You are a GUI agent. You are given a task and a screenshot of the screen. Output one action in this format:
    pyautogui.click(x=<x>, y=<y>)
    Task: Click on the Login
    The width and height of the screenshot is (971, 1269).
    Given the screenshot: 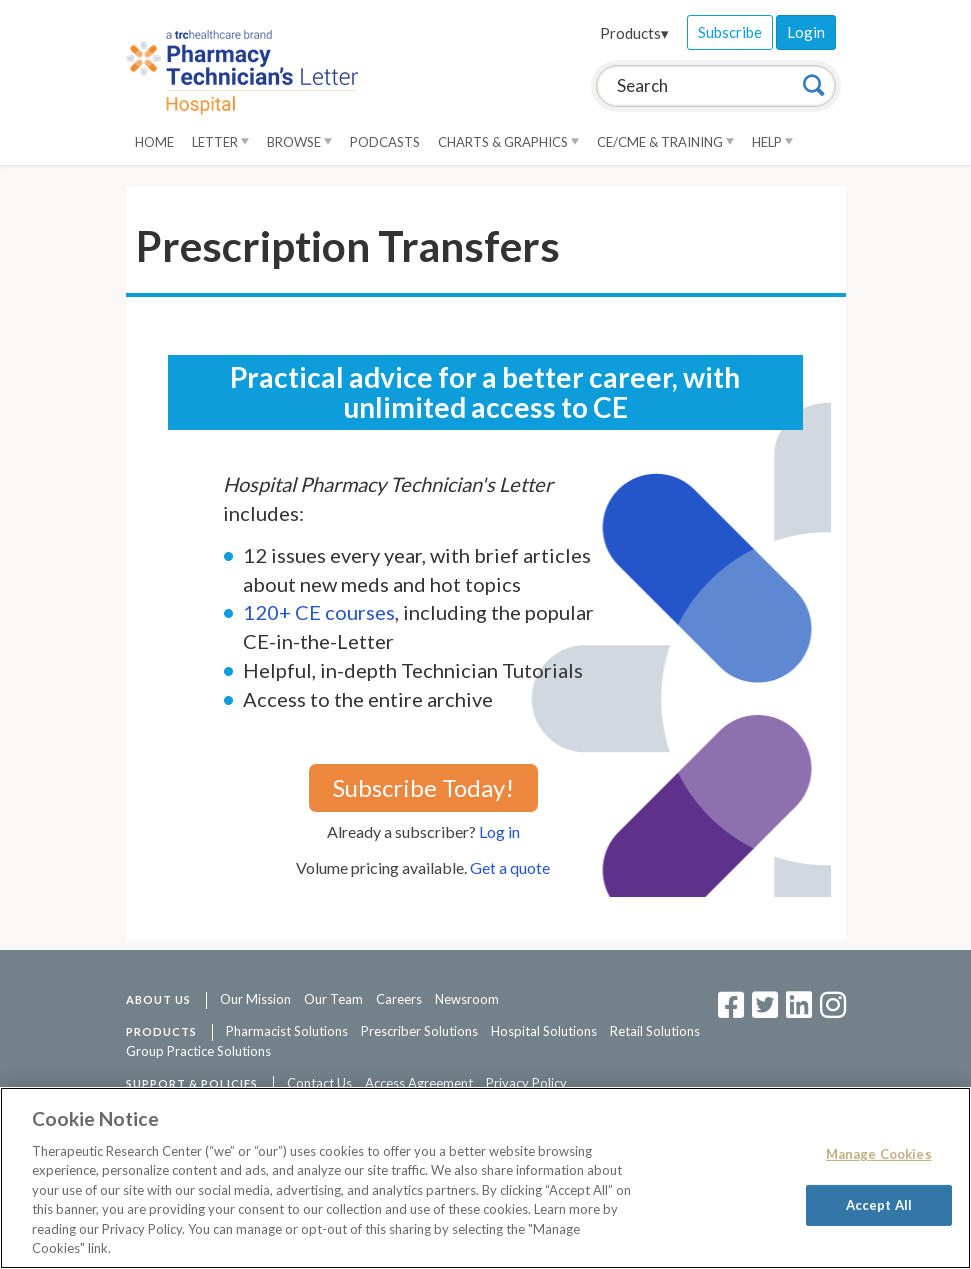 What is the action you would take?
    pyautogui.click(x=806, y=32)
    